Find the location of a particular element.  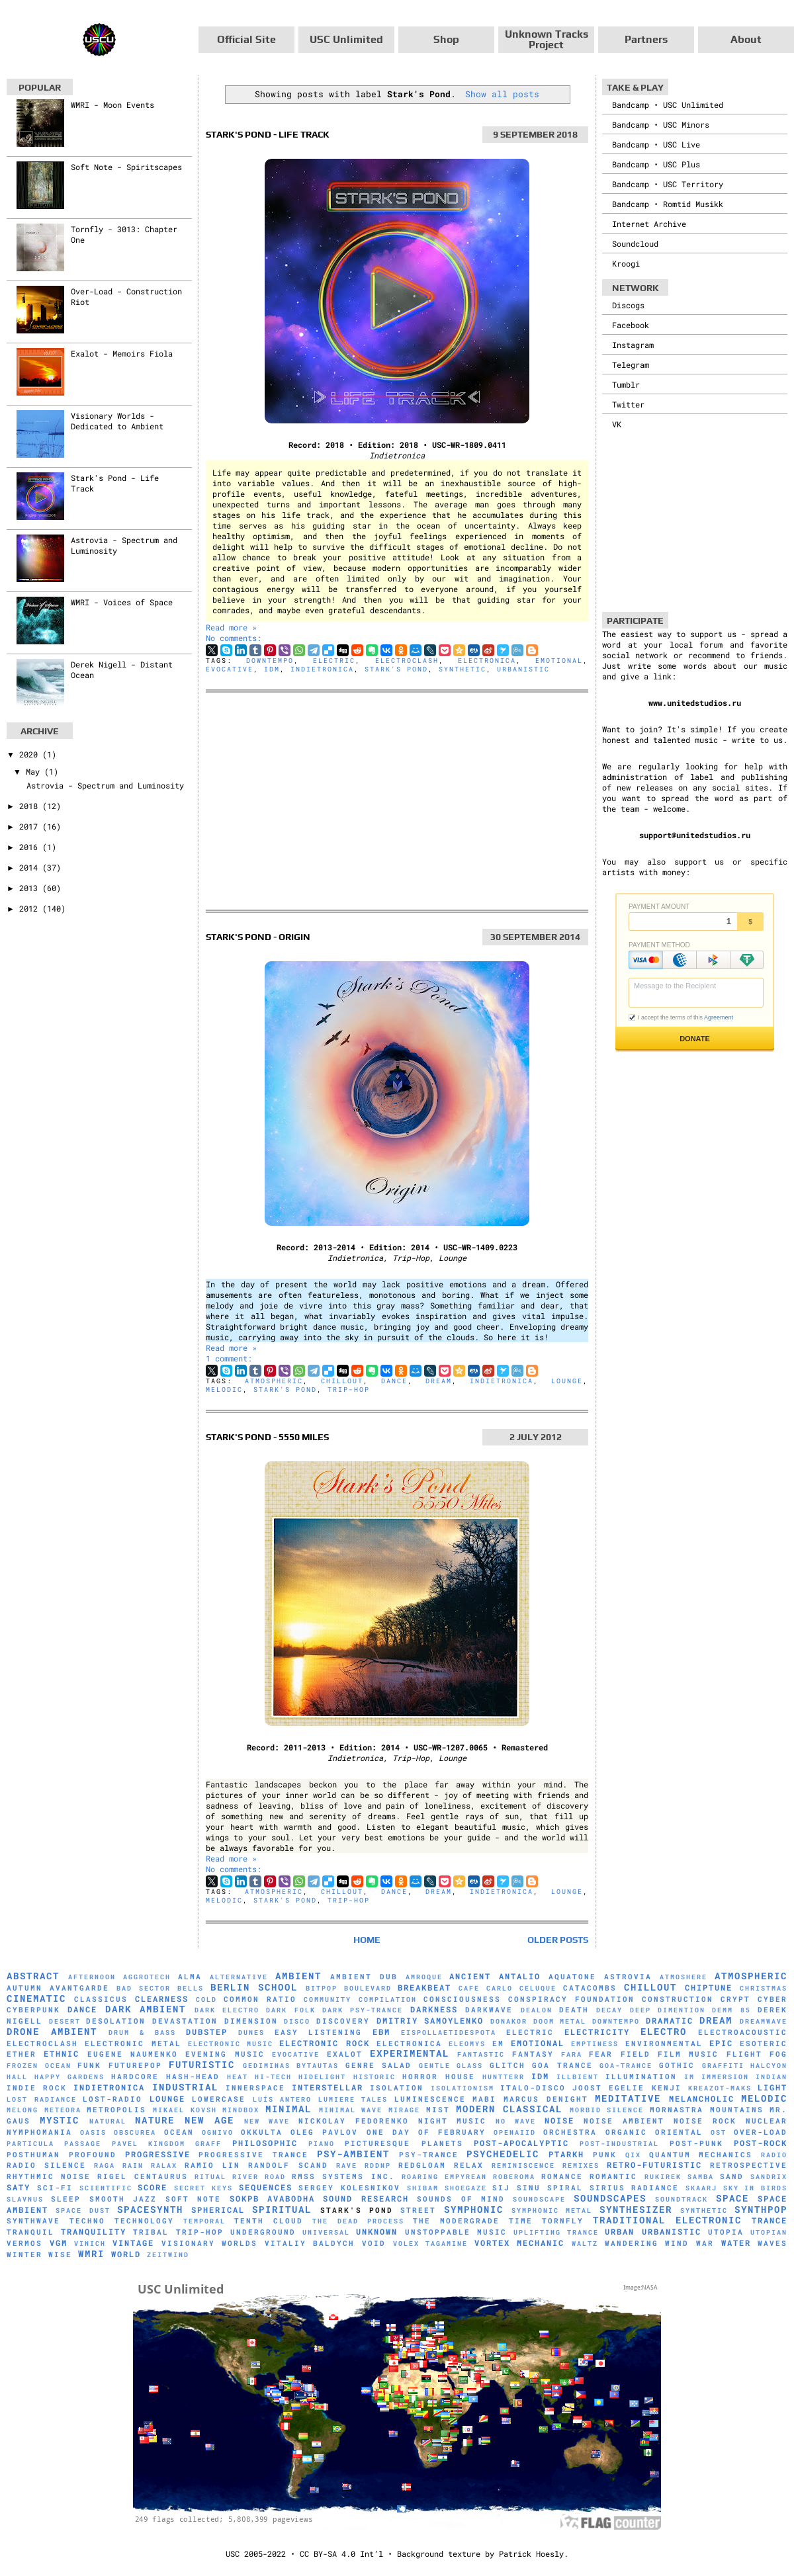

Sandrix is located at coordinates (768, 2176).